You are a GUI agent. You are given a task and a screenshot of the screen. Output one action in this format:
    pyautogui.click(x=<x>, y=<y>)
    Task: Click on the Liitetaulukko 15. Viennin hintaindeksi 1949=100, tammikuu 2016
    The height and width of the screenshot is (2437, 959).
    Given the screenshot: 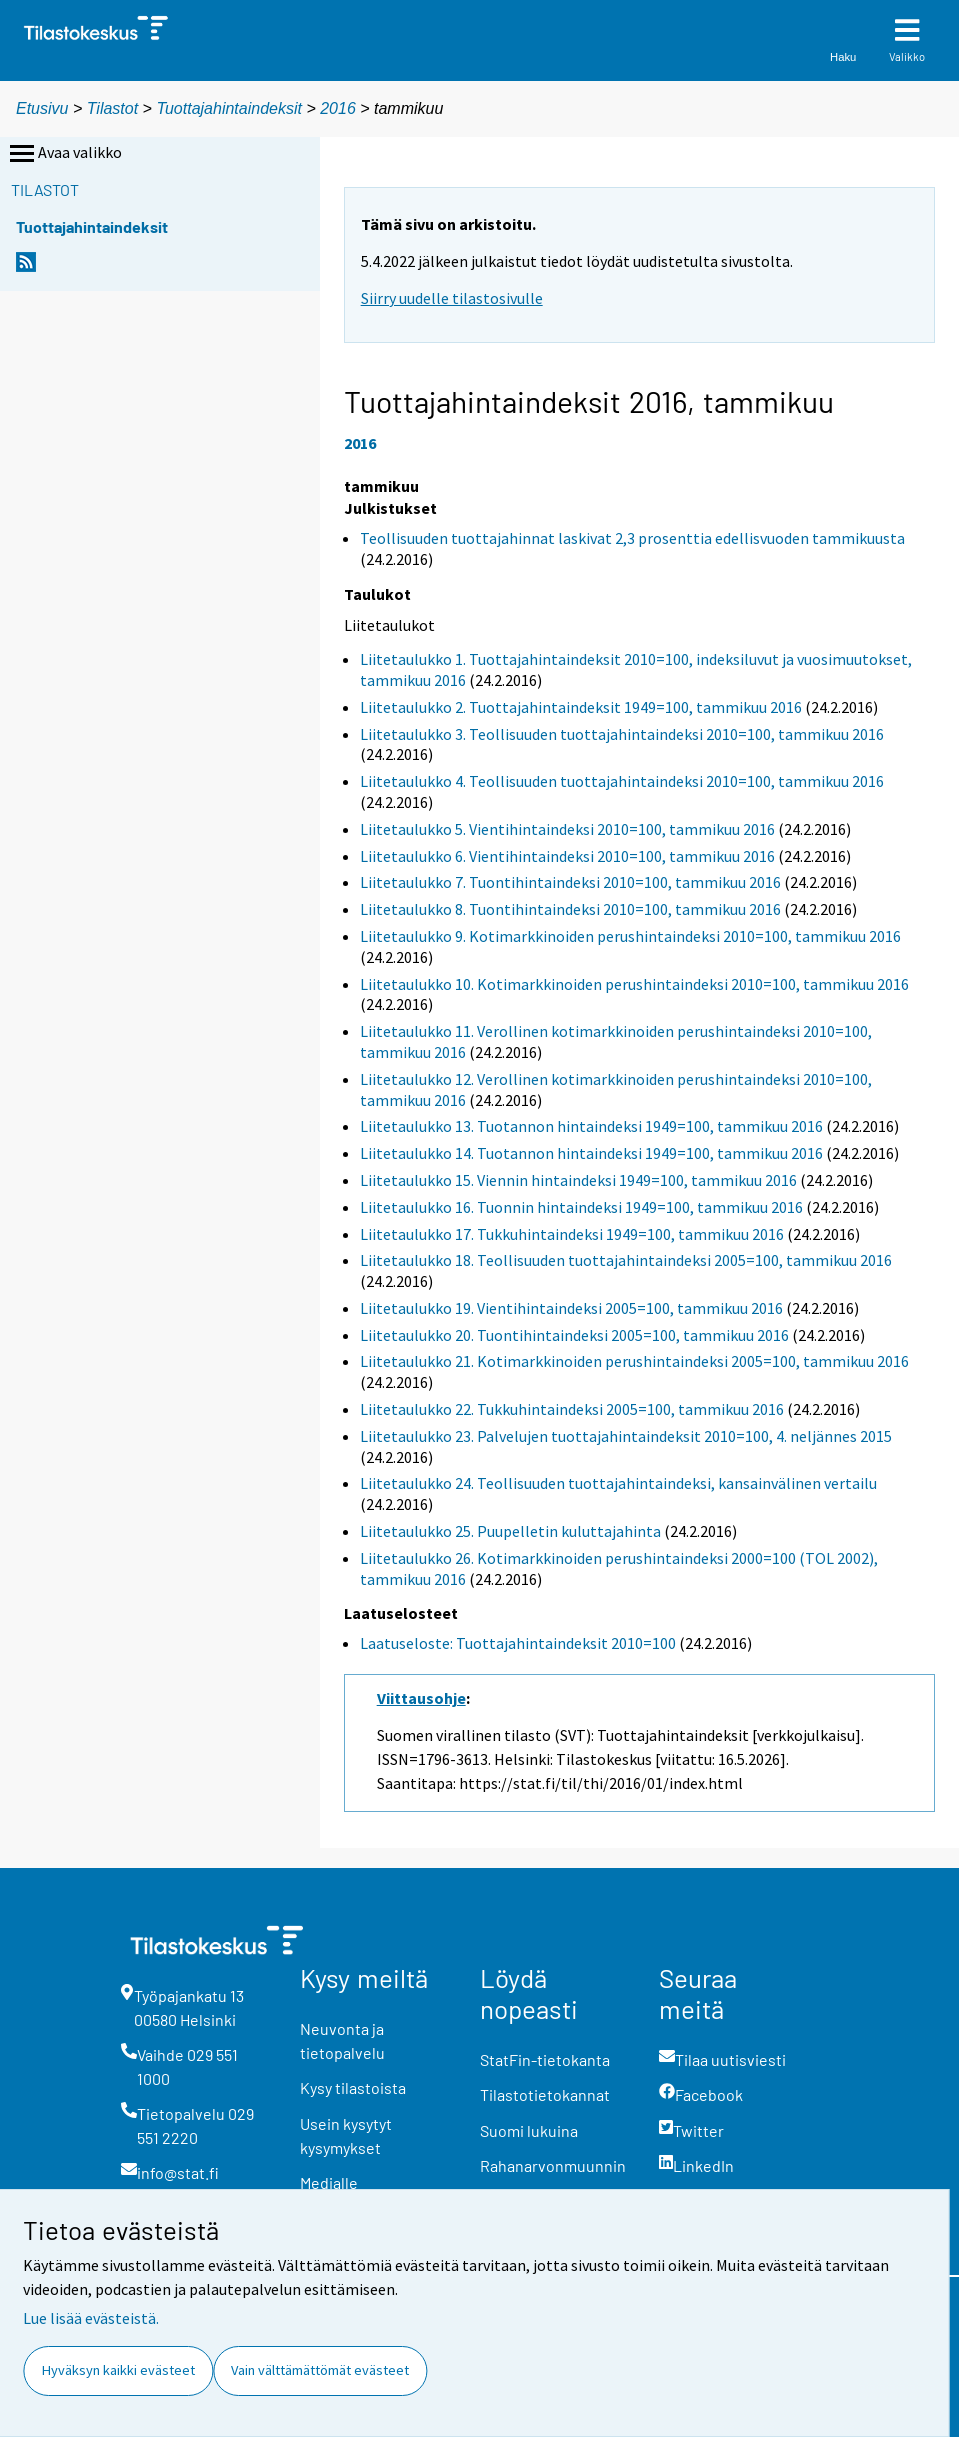 What is the action you would take?
    pyautogui.click(x=578, y=1180)
    